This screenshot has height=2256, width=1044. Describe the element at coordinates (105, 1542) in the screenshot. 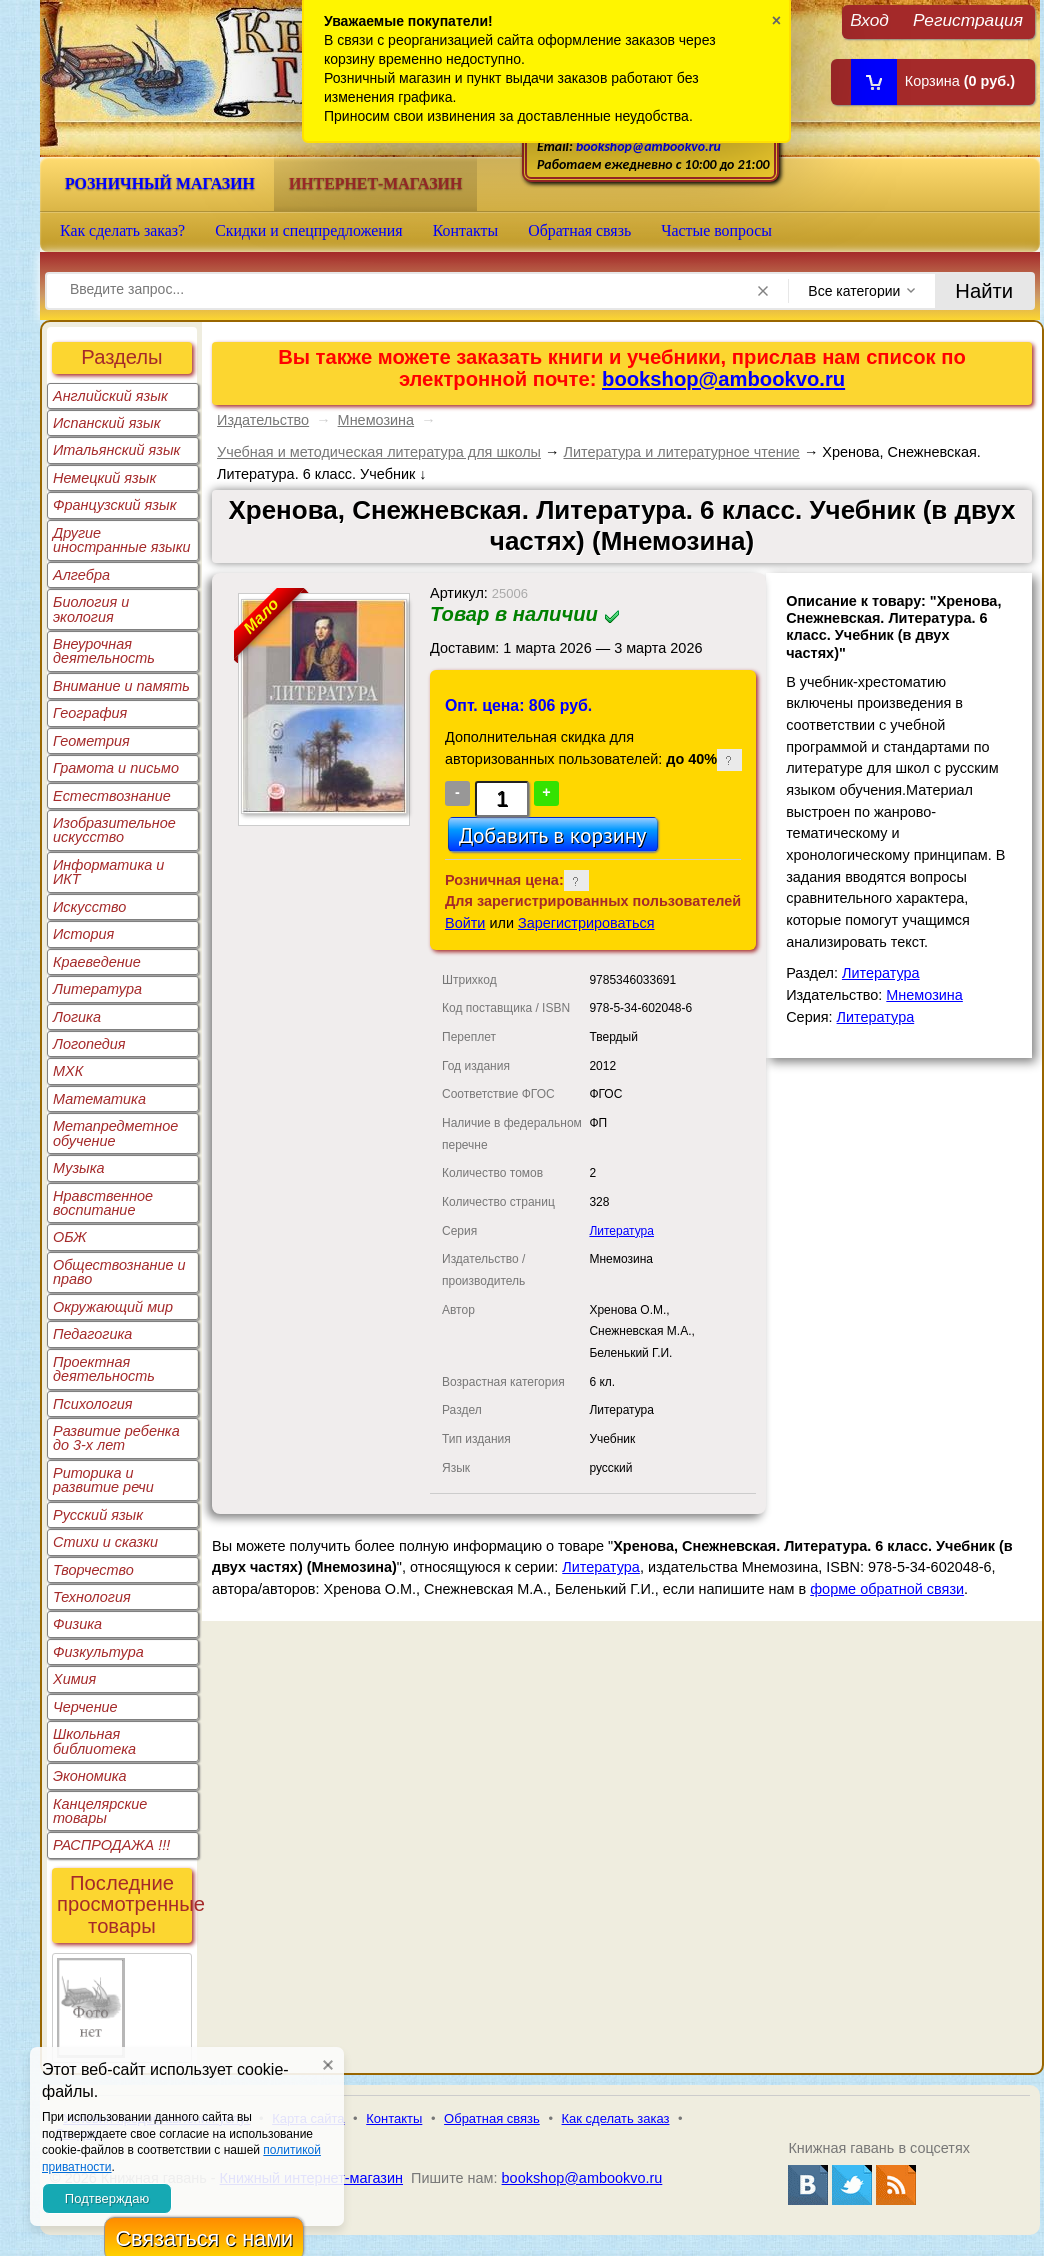

I see `Стихи и сказки` at that location.